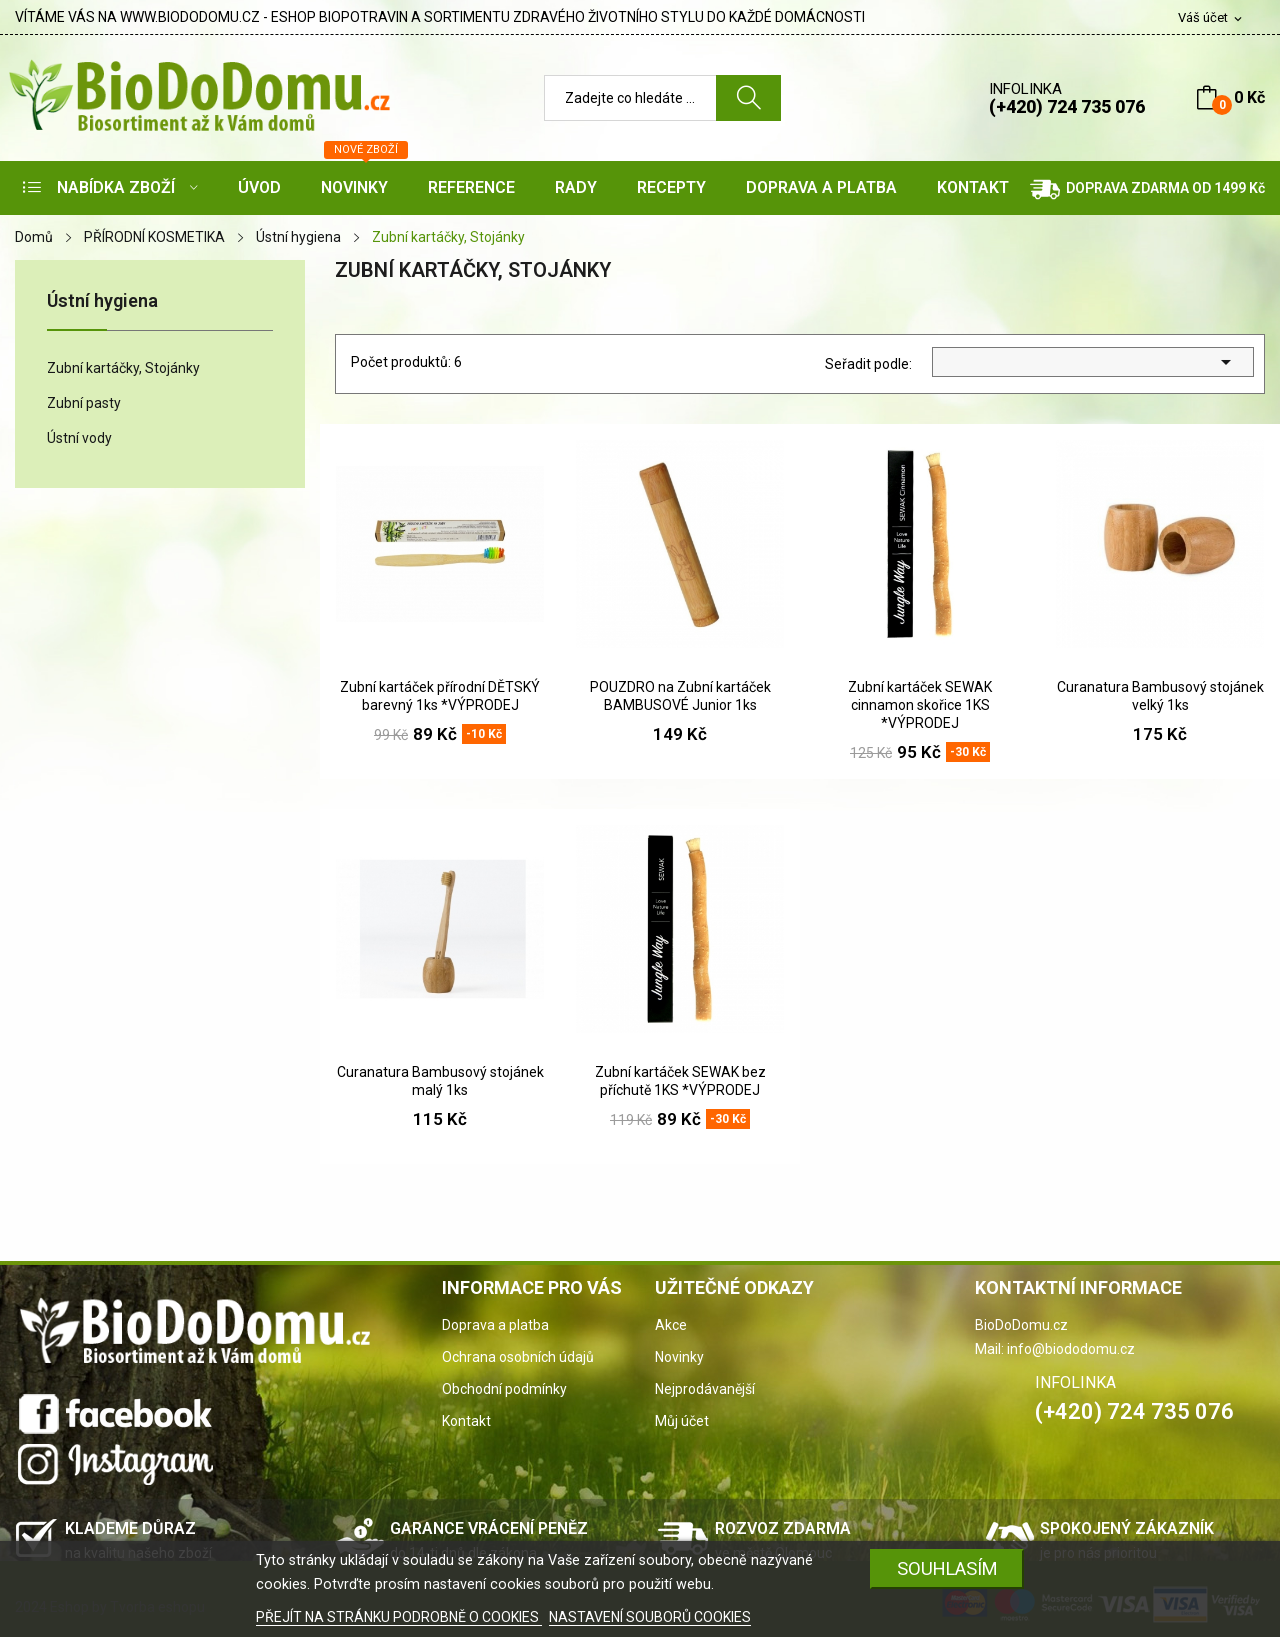  Describe the element at coordinates (84, 403) in the screenshot. I see `Zubní pasty` at that location.